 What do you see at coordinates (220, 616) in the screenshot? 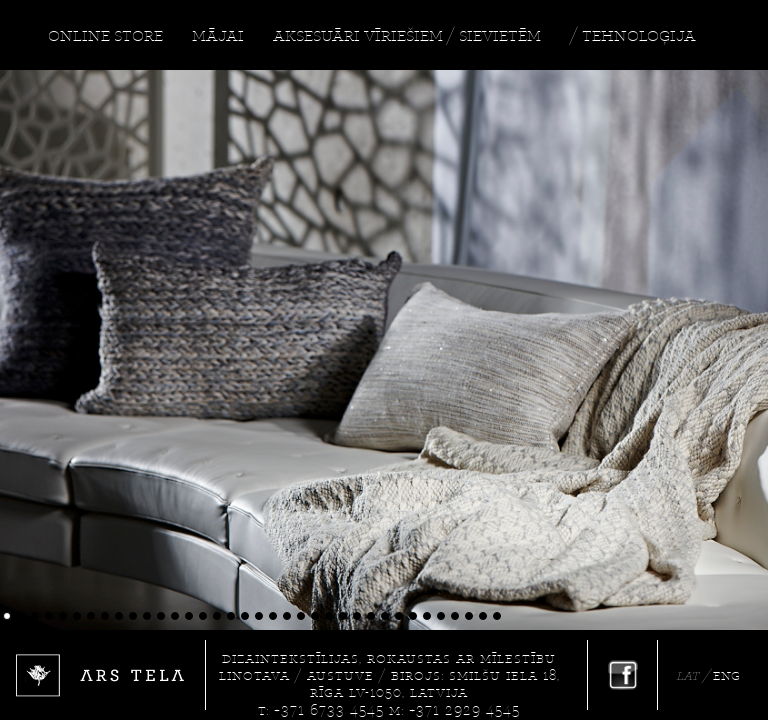
I see `16` at bounding box center [220, 616].